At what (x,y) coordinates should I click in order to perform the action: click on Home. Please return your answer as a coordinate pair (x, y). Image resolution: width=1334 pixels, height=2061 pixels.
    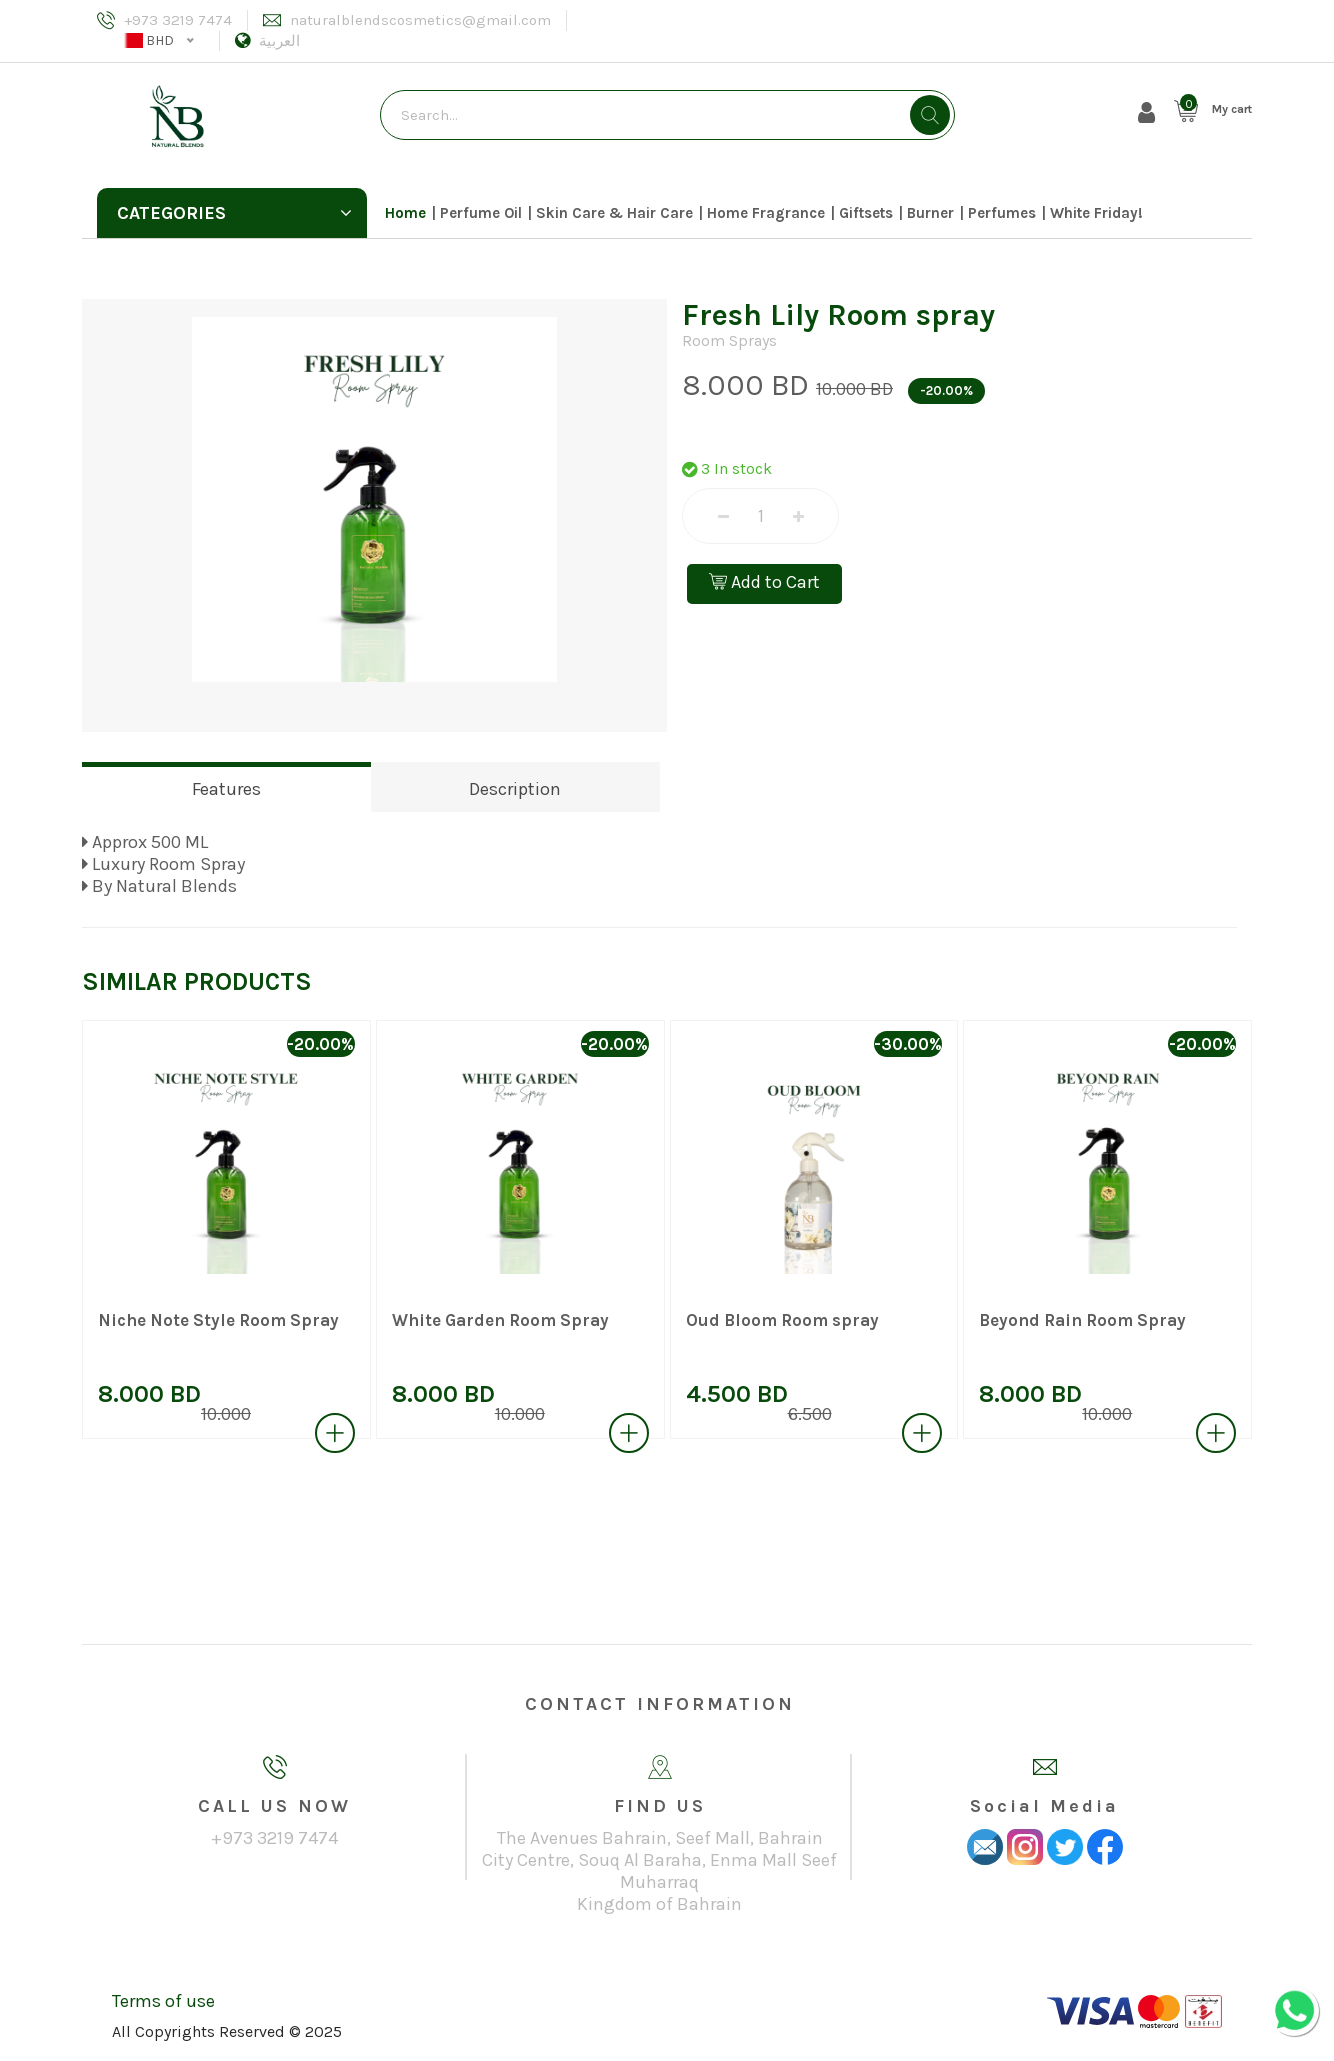
    Looking at the image, I should click on (405, 213).